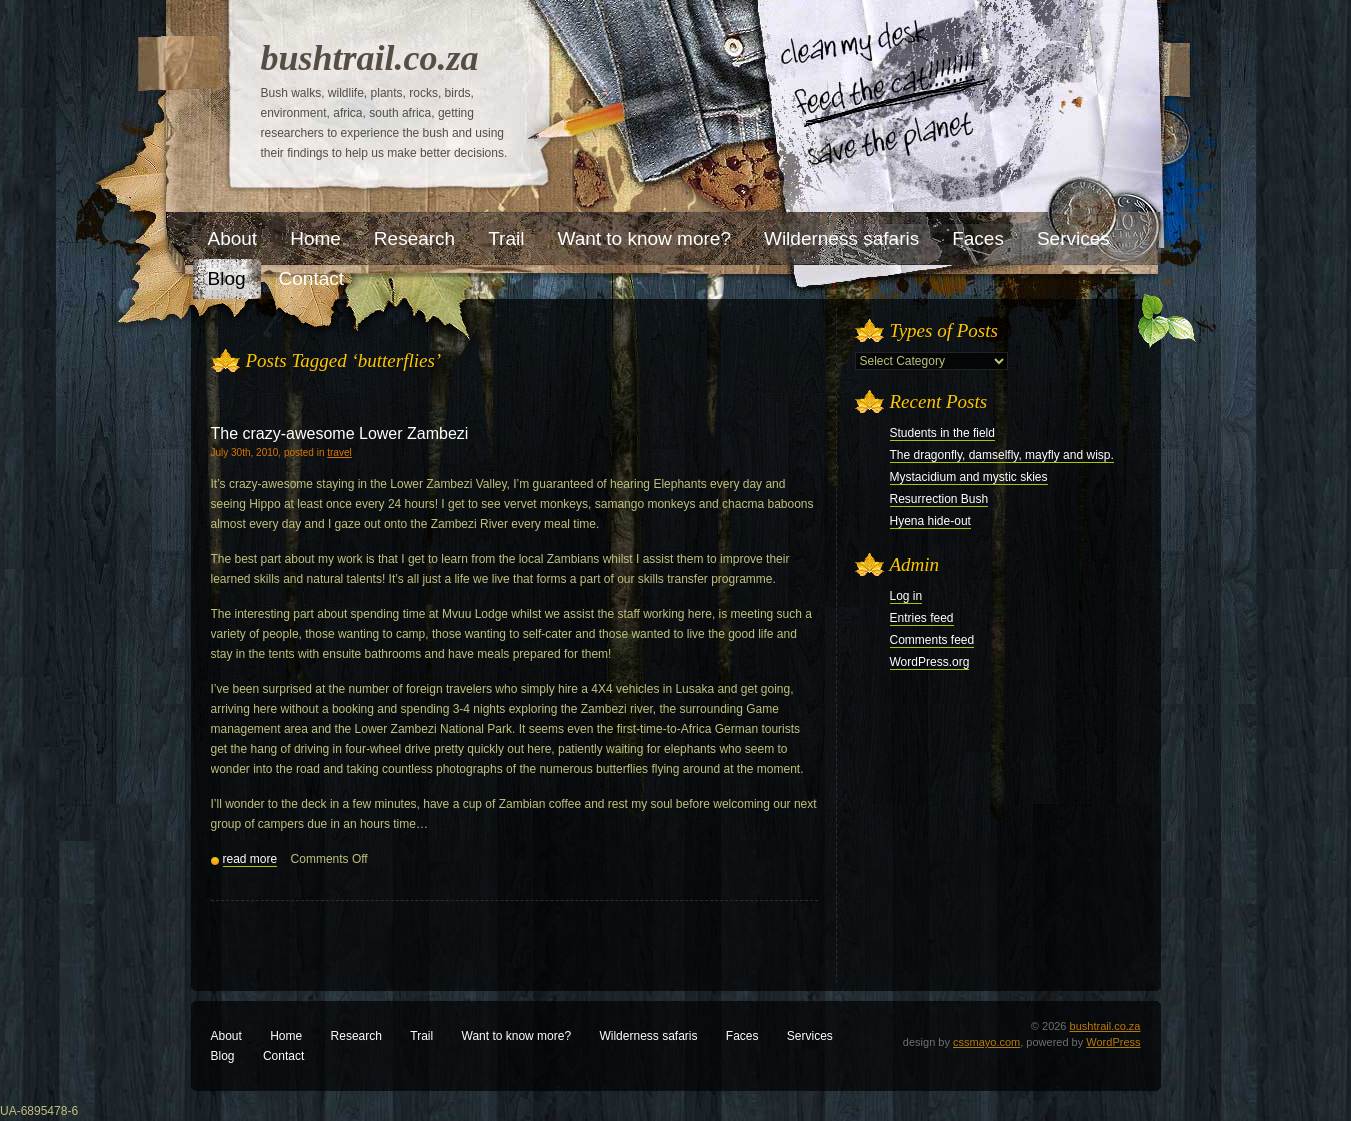 The width and height of the screenshot is (1351, 1121). Describe the element at coordinates (286, 1036) in the screenshot. I see `Home` at that location.